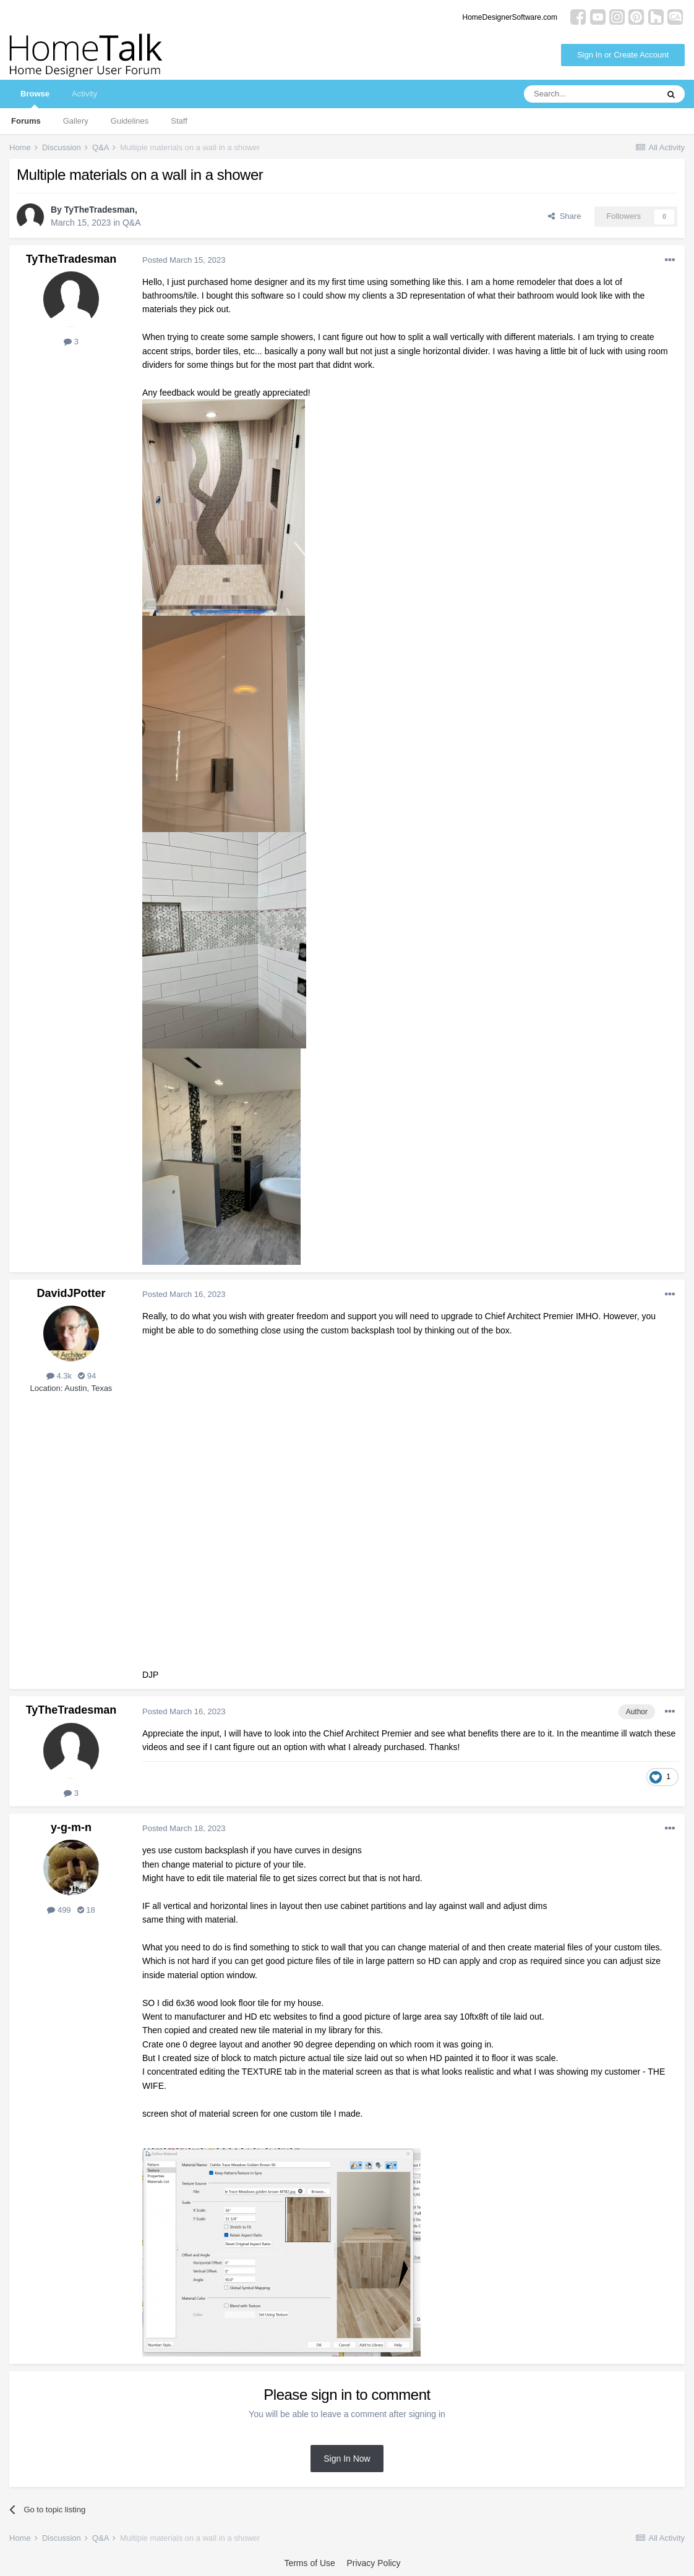  Describe the element at coordinates (564, 216) in the screenshot. I see `Share` at that location.